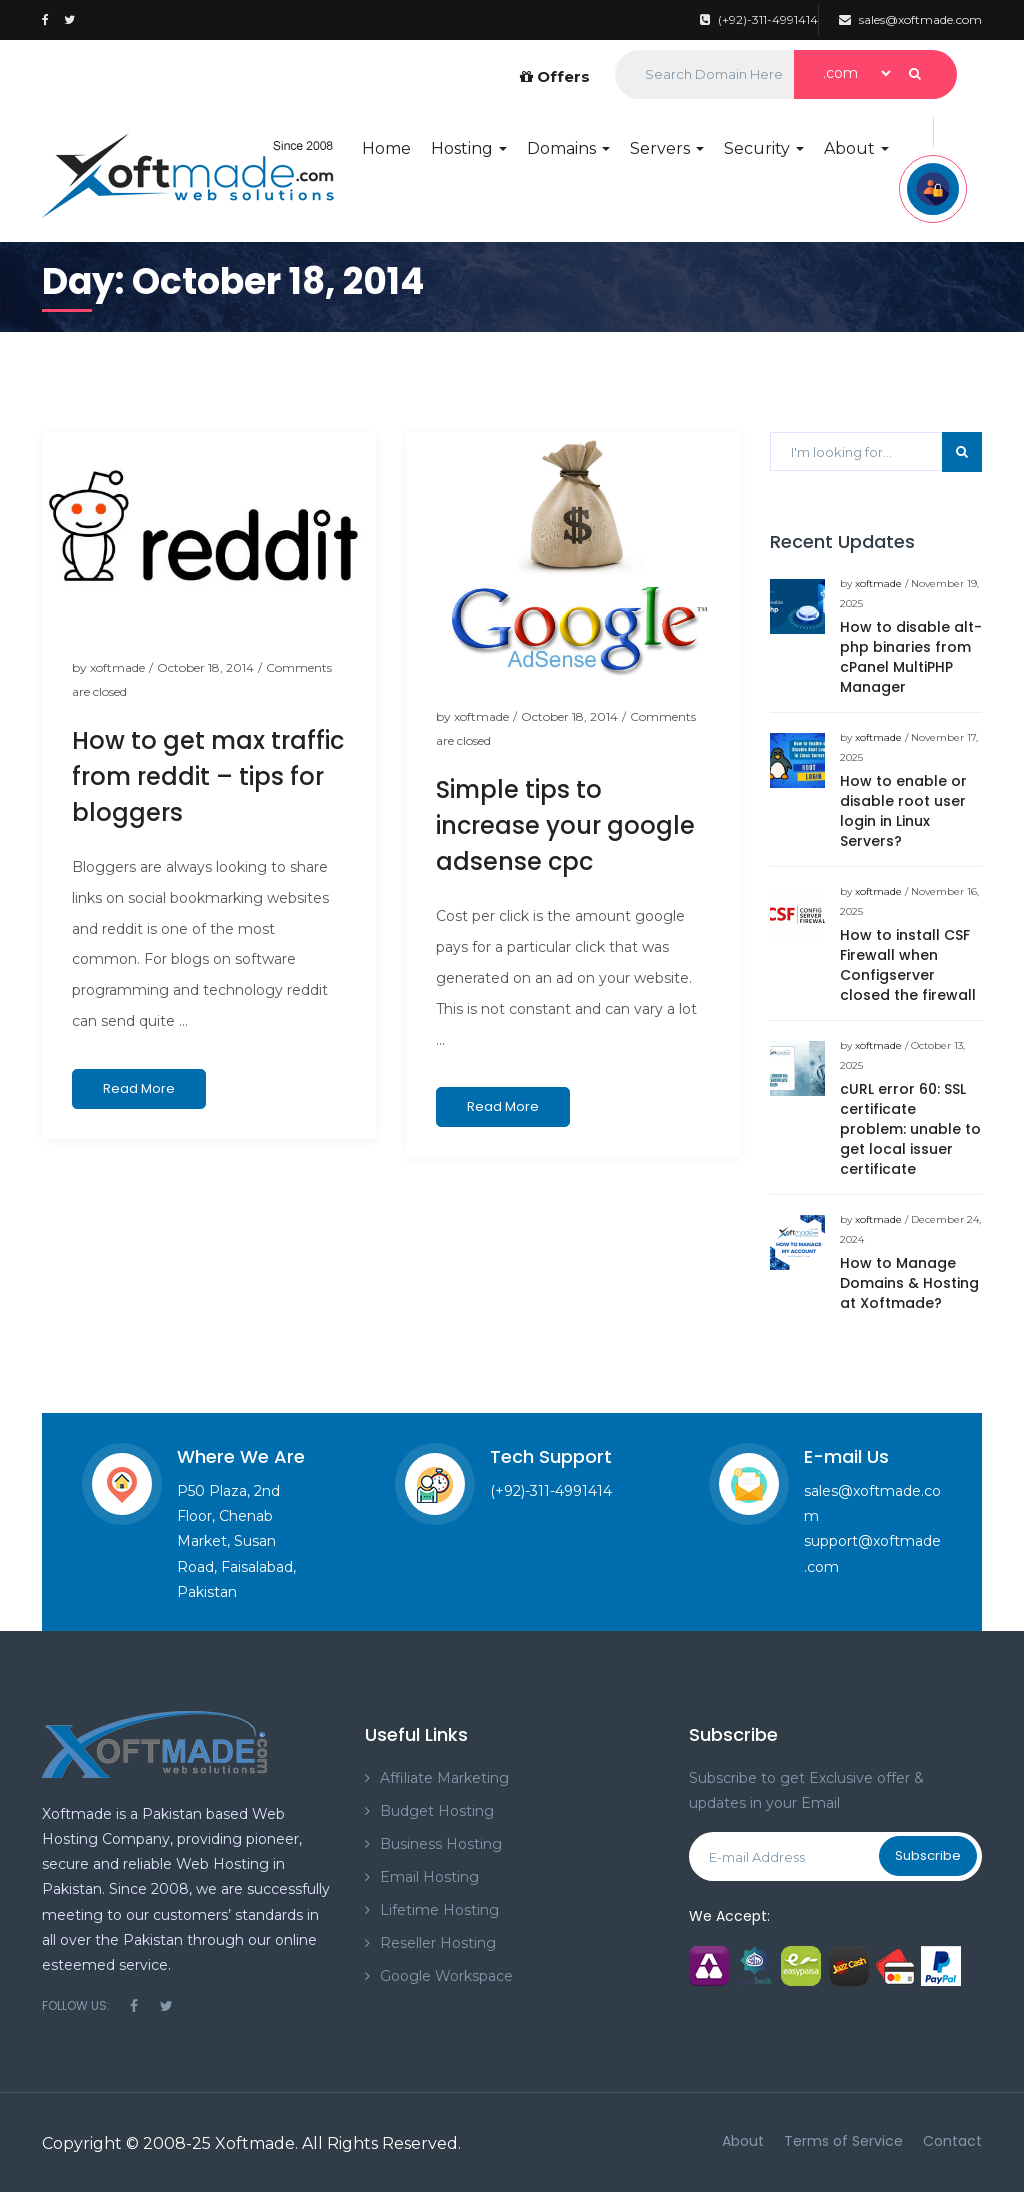  Describe the element at coordinates (764, 148) in the screenshot. I see `Security` at that location.